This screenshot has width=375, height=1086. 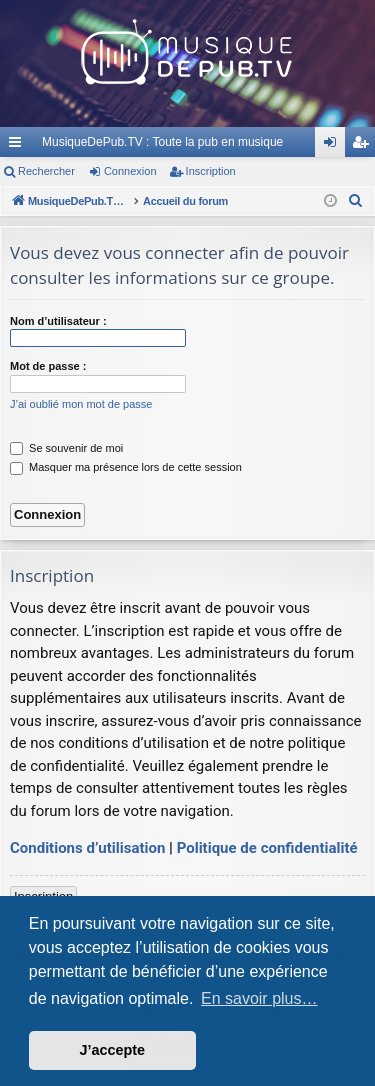 What do you see at coordinates (19, 146) in the screenshot?
I see `Raccourcis` at bounding box center [19, 146].